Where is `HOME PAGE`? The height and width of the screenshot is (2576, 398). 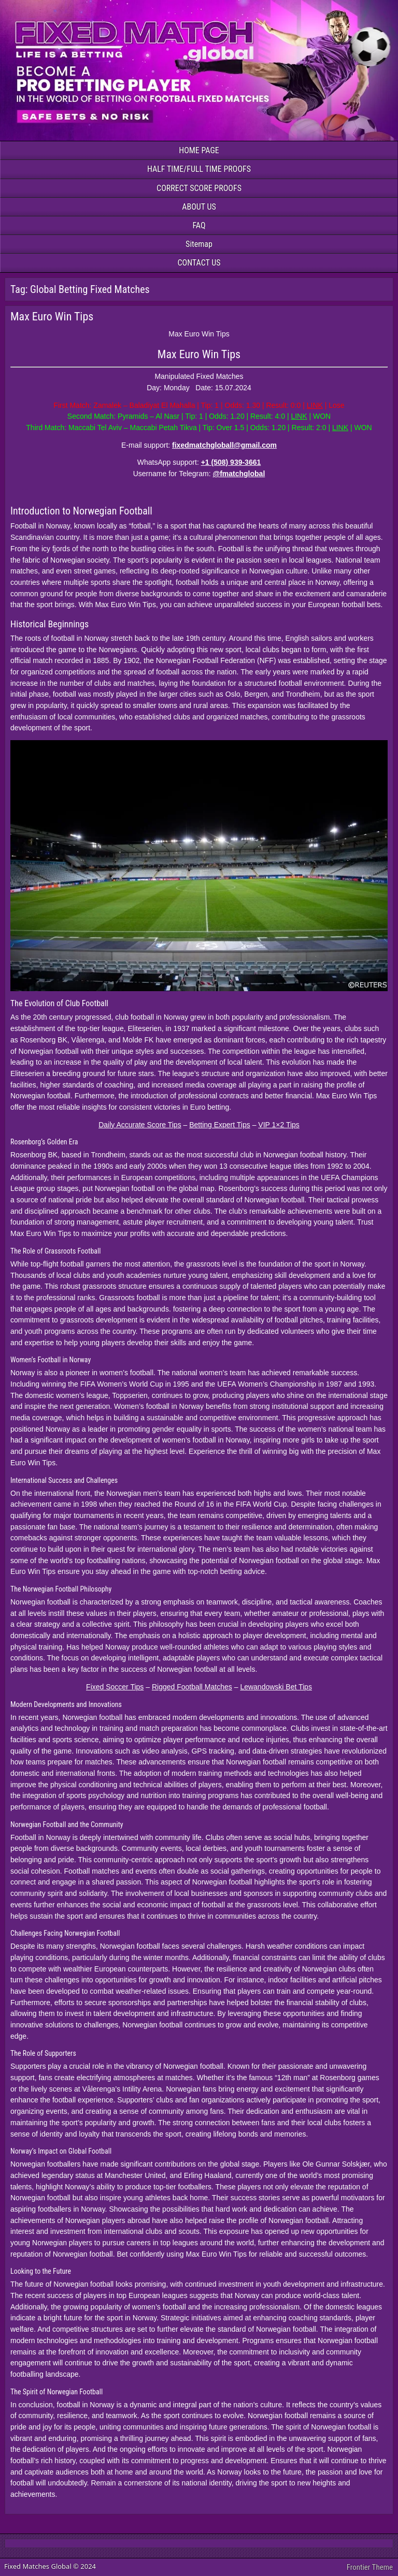
HOME PAGE is located at coordinates (199, 150).